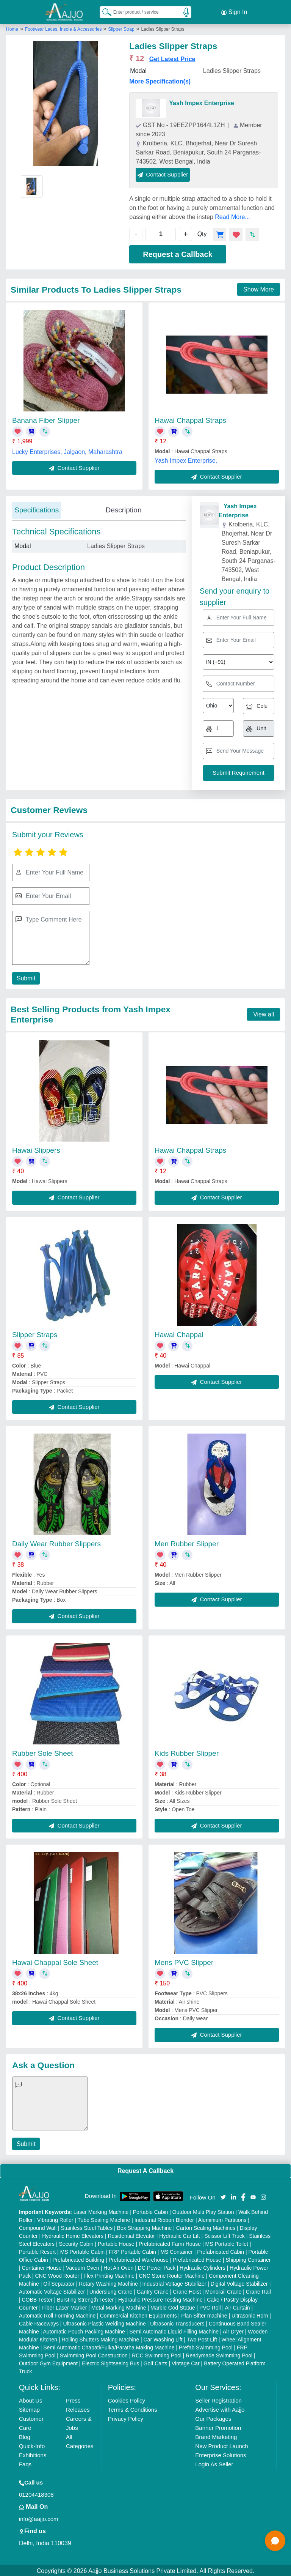 The image size is (291, 2576). What do you see at coordinates (67, 450) in the screenshot?
I see `Lucky Enterprises, Jalgaon, Maharashtra` at bounding box center [67, 450].